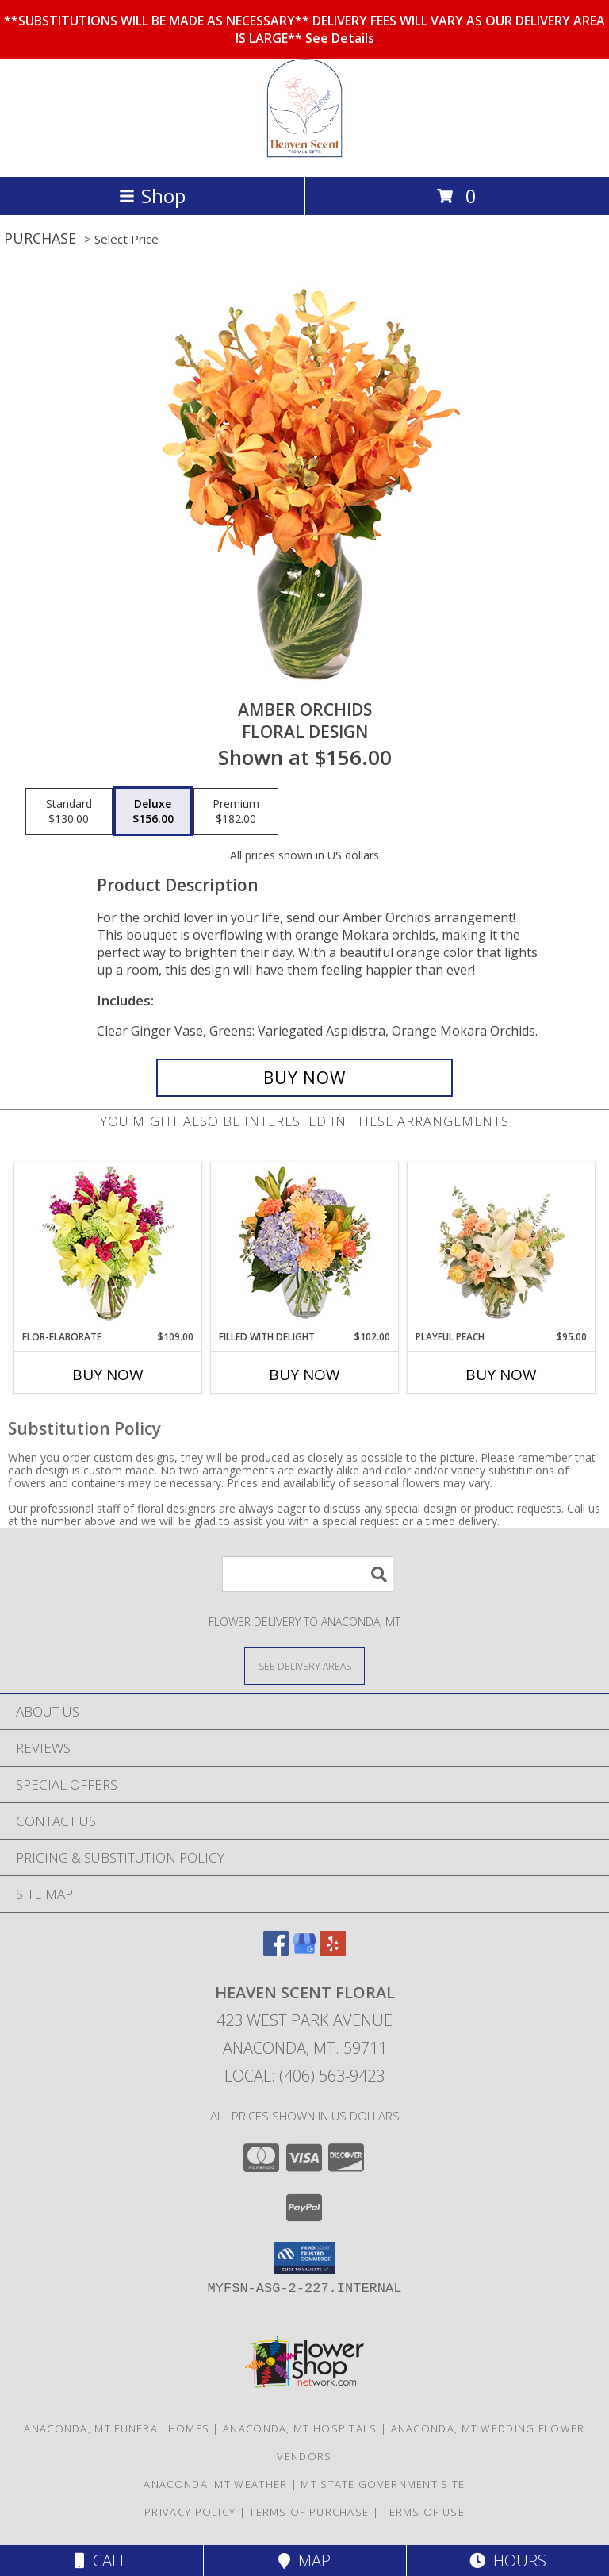 This screenshot has width=609, height=2576. What do you see at coordinates (501, 1374) in the screenshot?
I see `Buy Now [Buy PLAYFUL PEACH Now for $95.00]` at bounding box center [501, 1374].